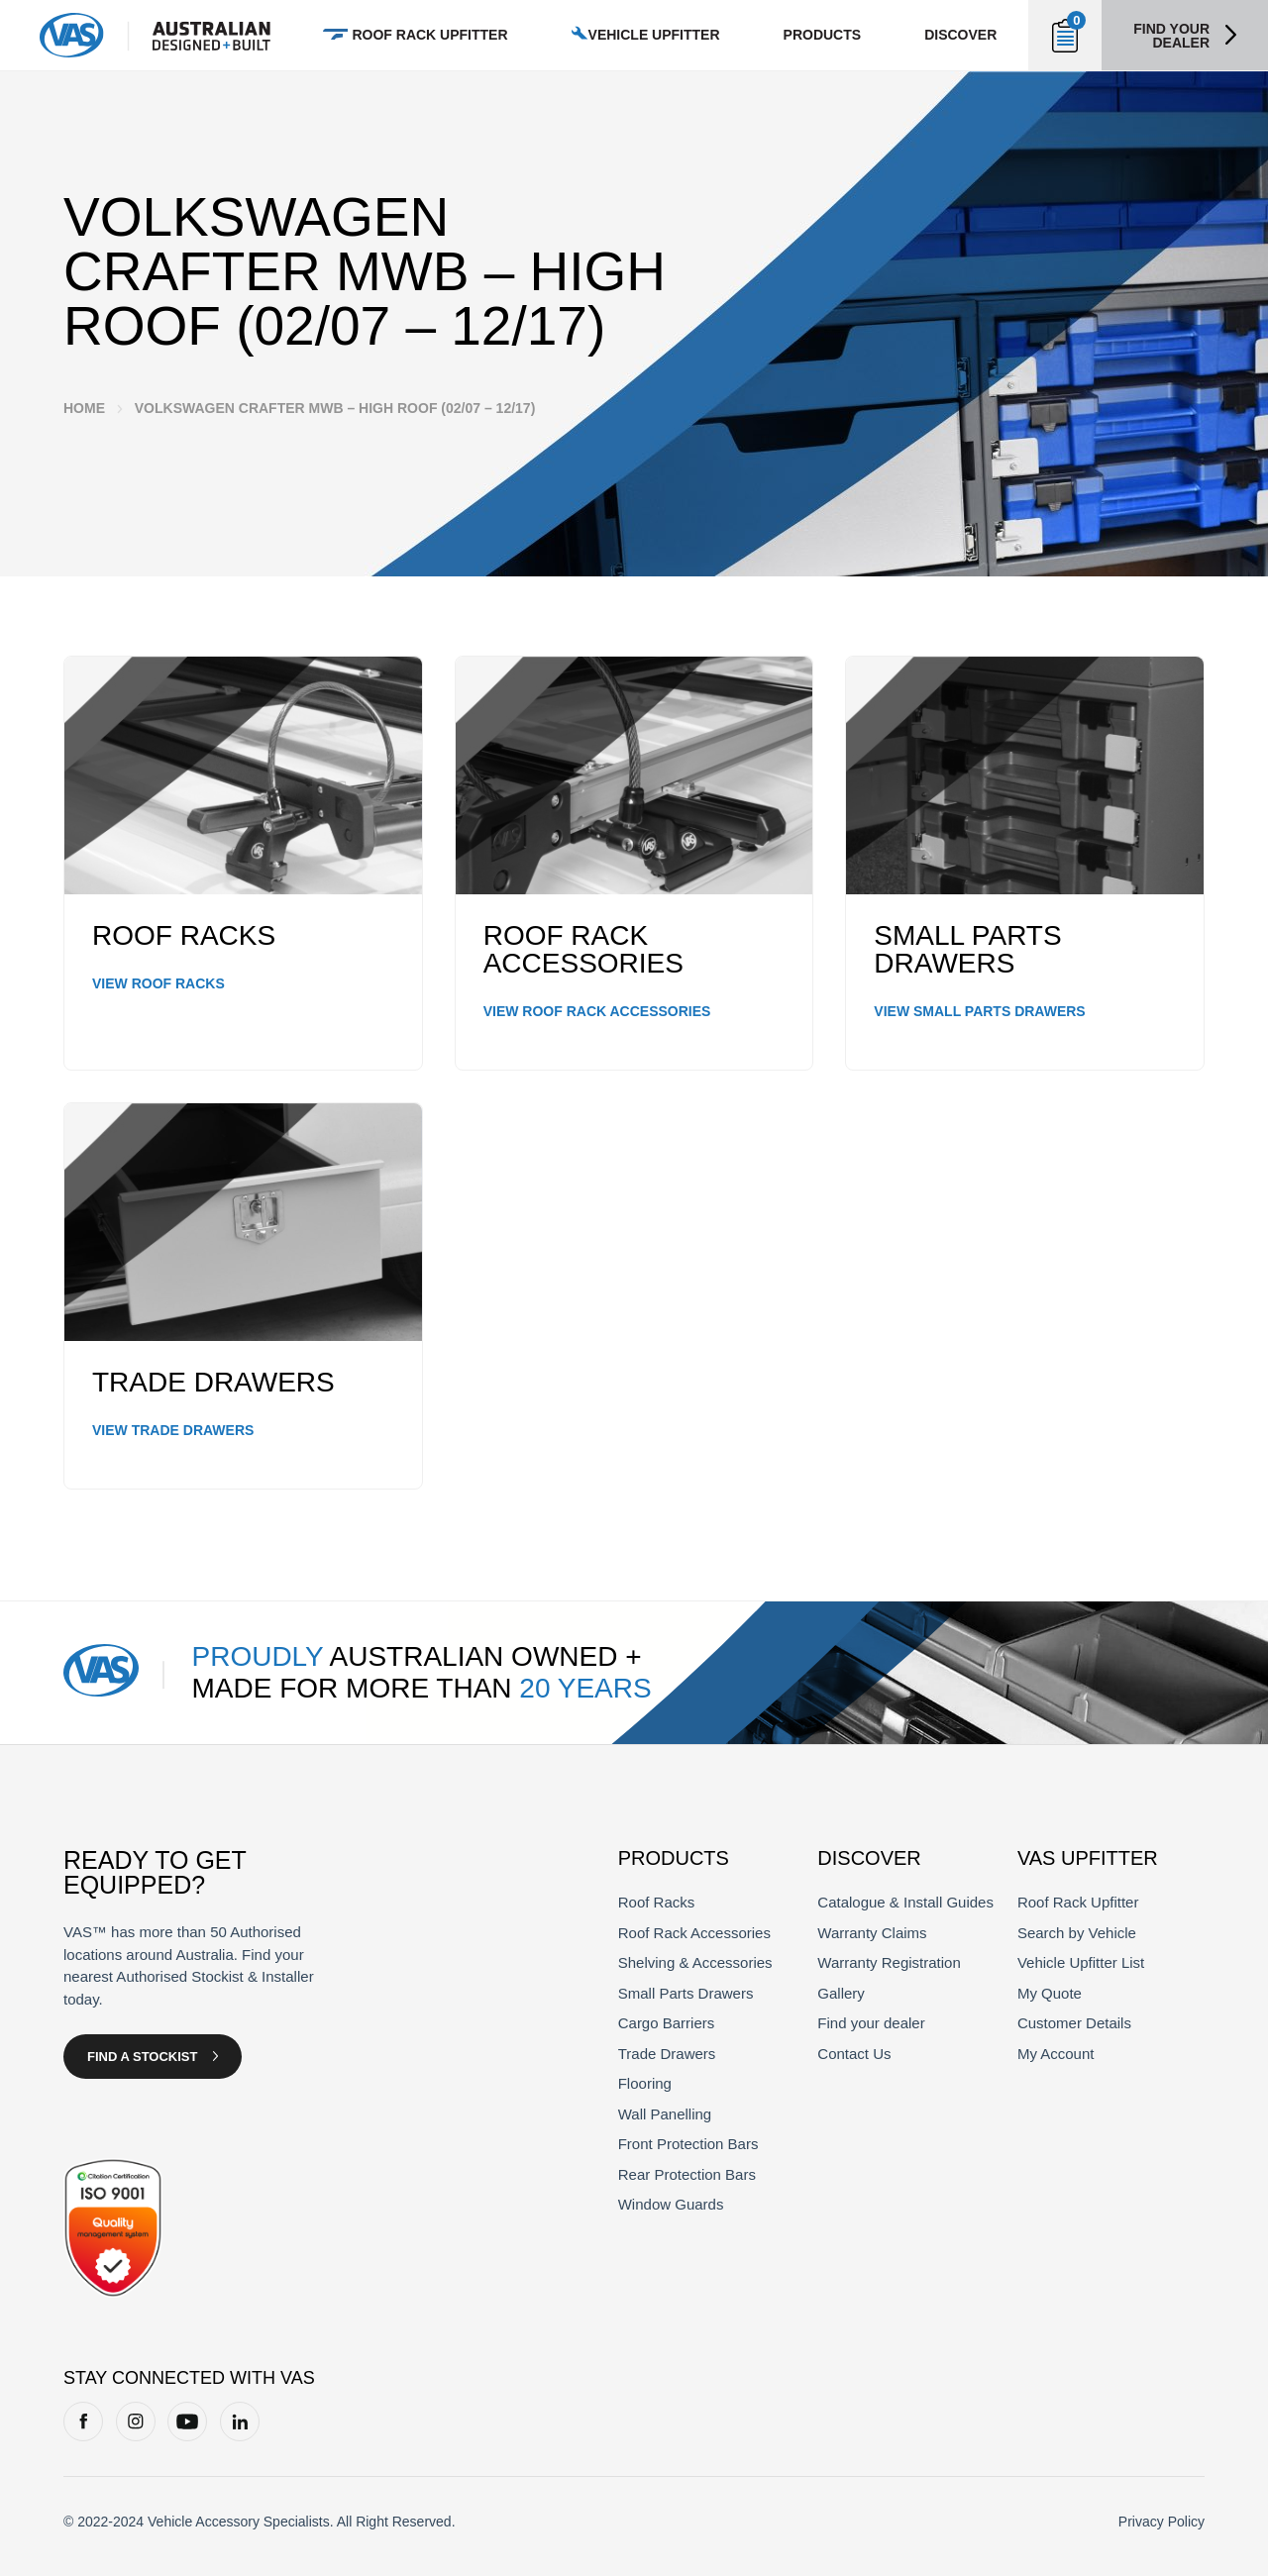 The height and width of the screenshot is (2576, 1268). Describe the element at coordinates (142, 2056) in the screenshot. I see `Find a Stockist` at that location.